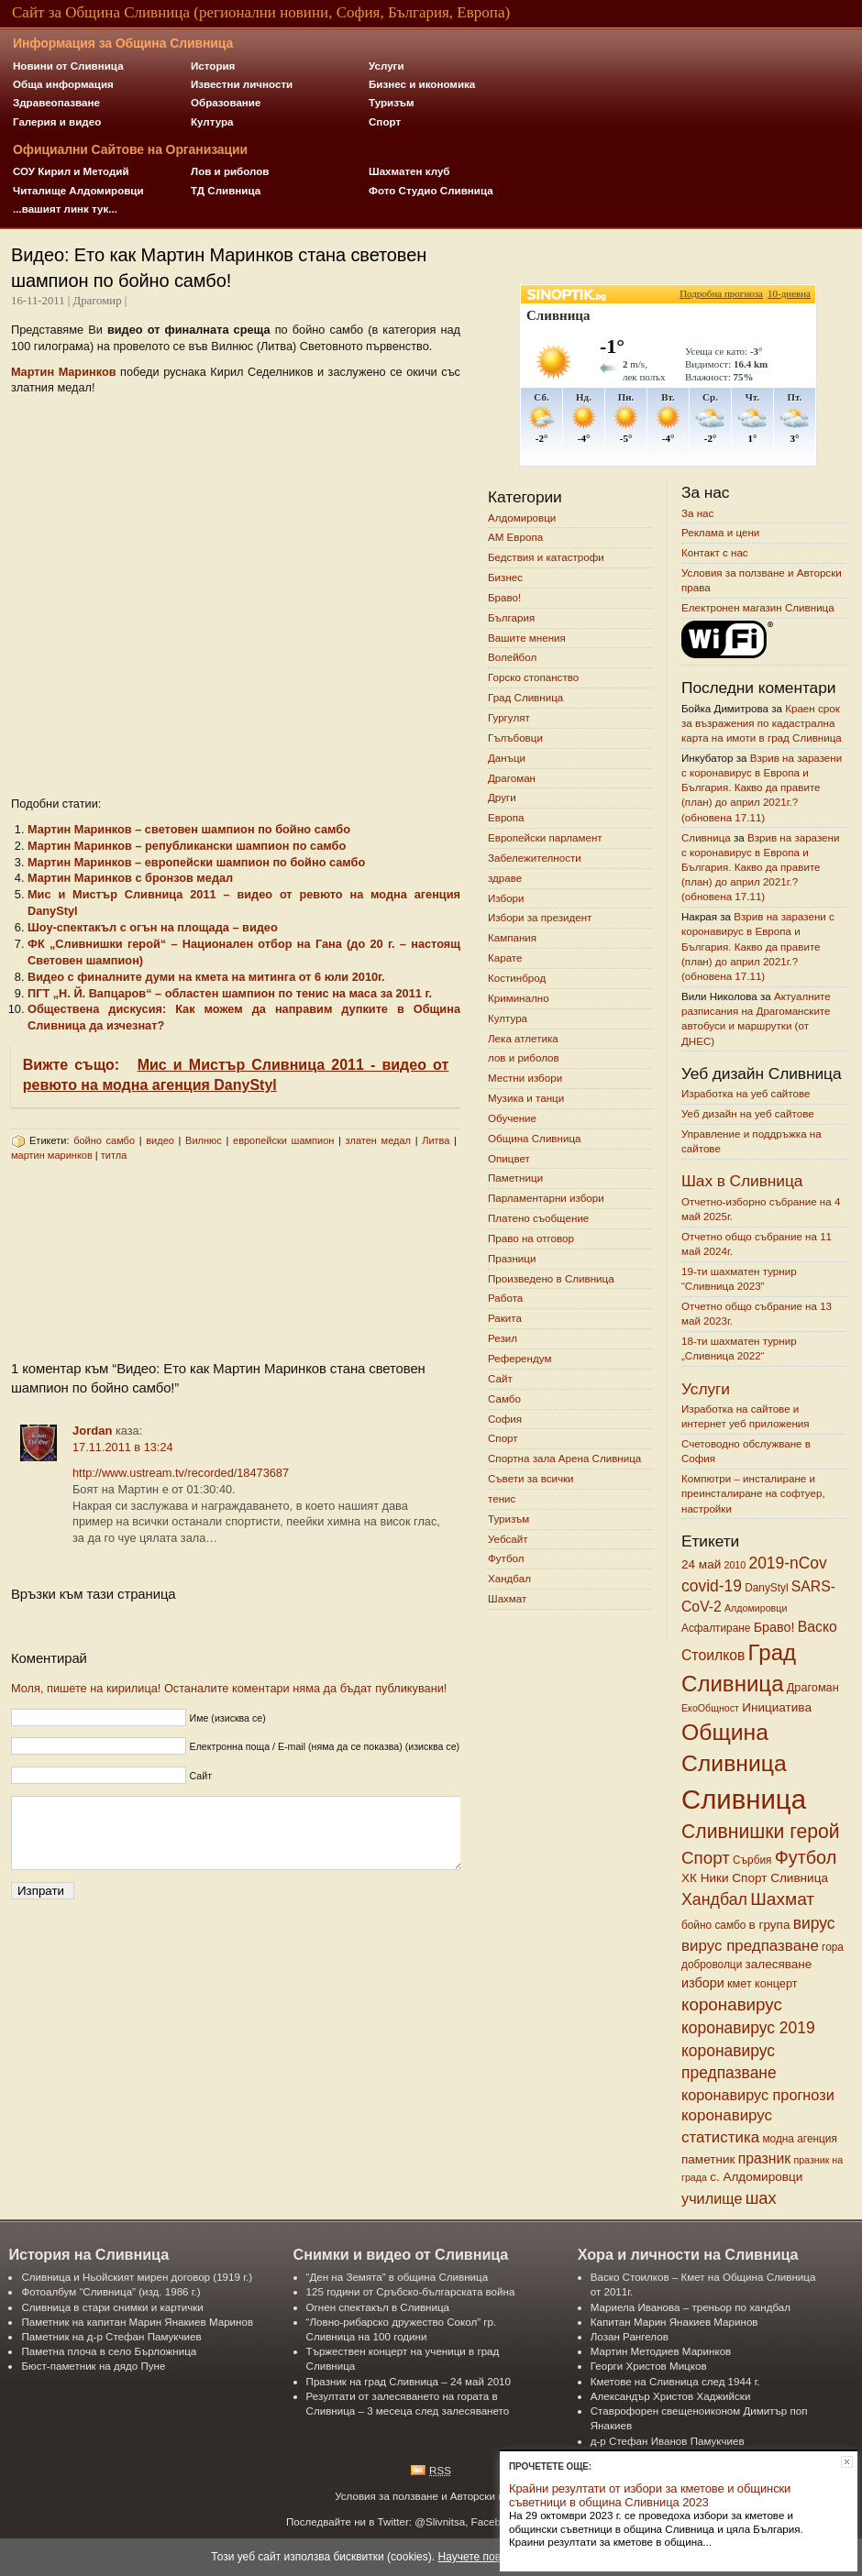 Image resolution: width=862 pixels, height=2576 pixels. I want to click on Платено съобщение, so click(538, 1218).